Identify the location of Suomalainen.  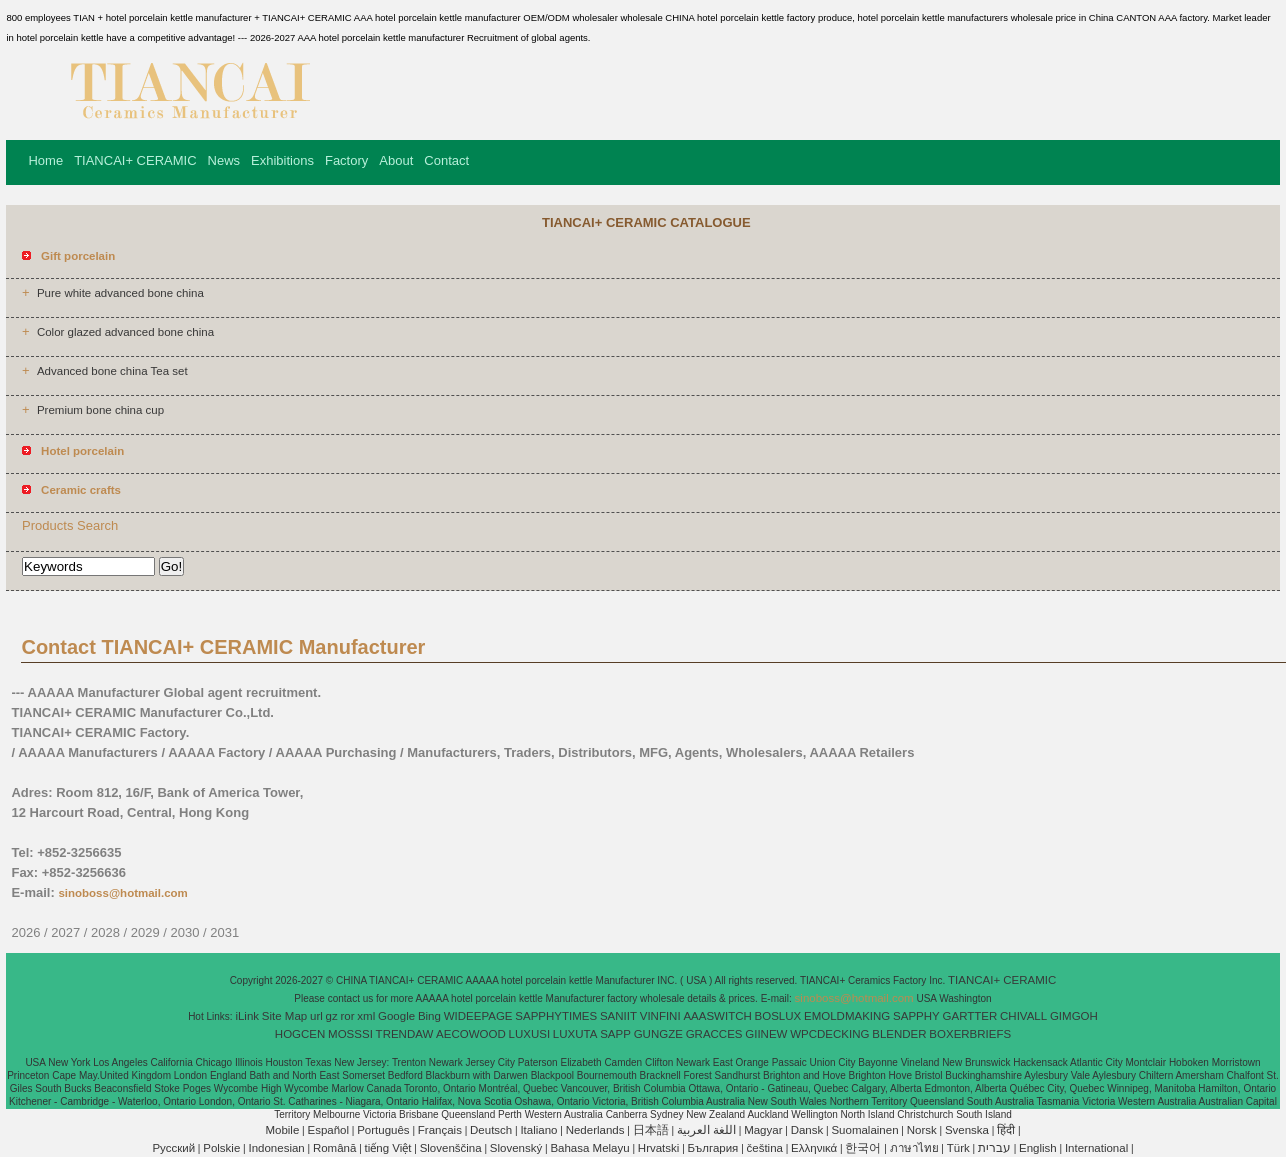
(864, 1130).